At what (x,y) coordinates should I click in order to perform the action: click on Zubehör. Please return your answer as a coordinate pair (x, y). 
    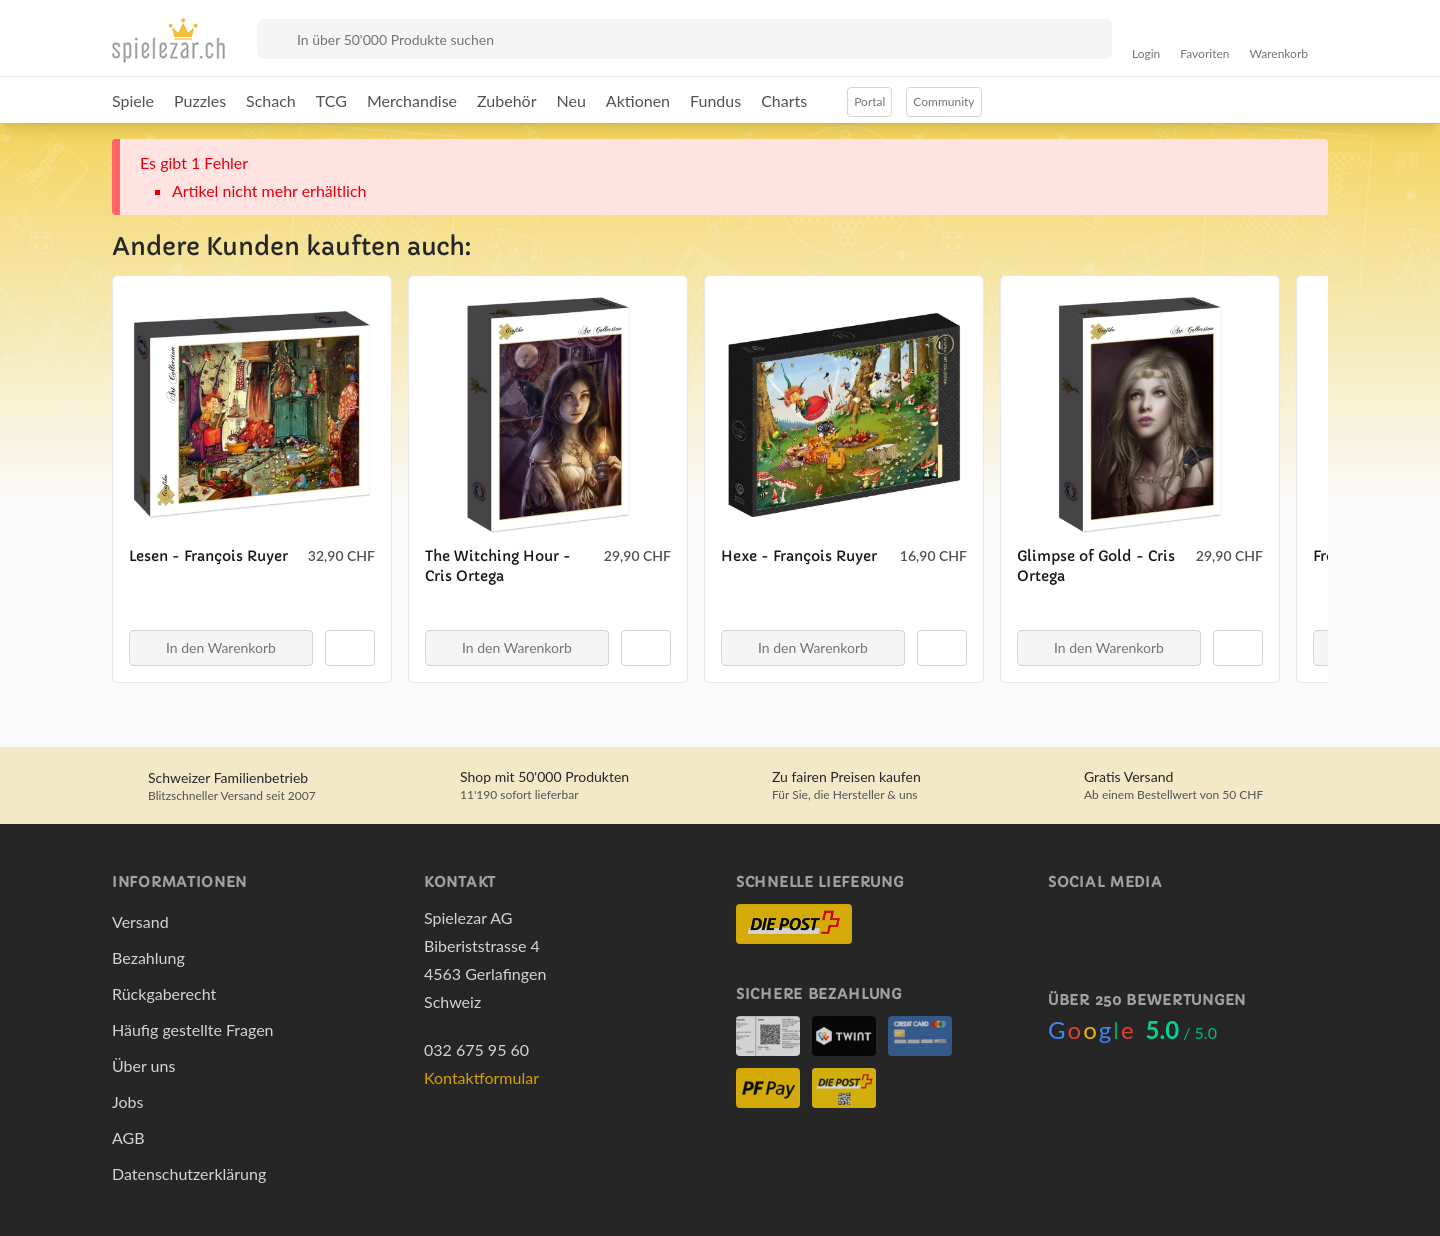
    Looking at the image, I should click on (506, 100).